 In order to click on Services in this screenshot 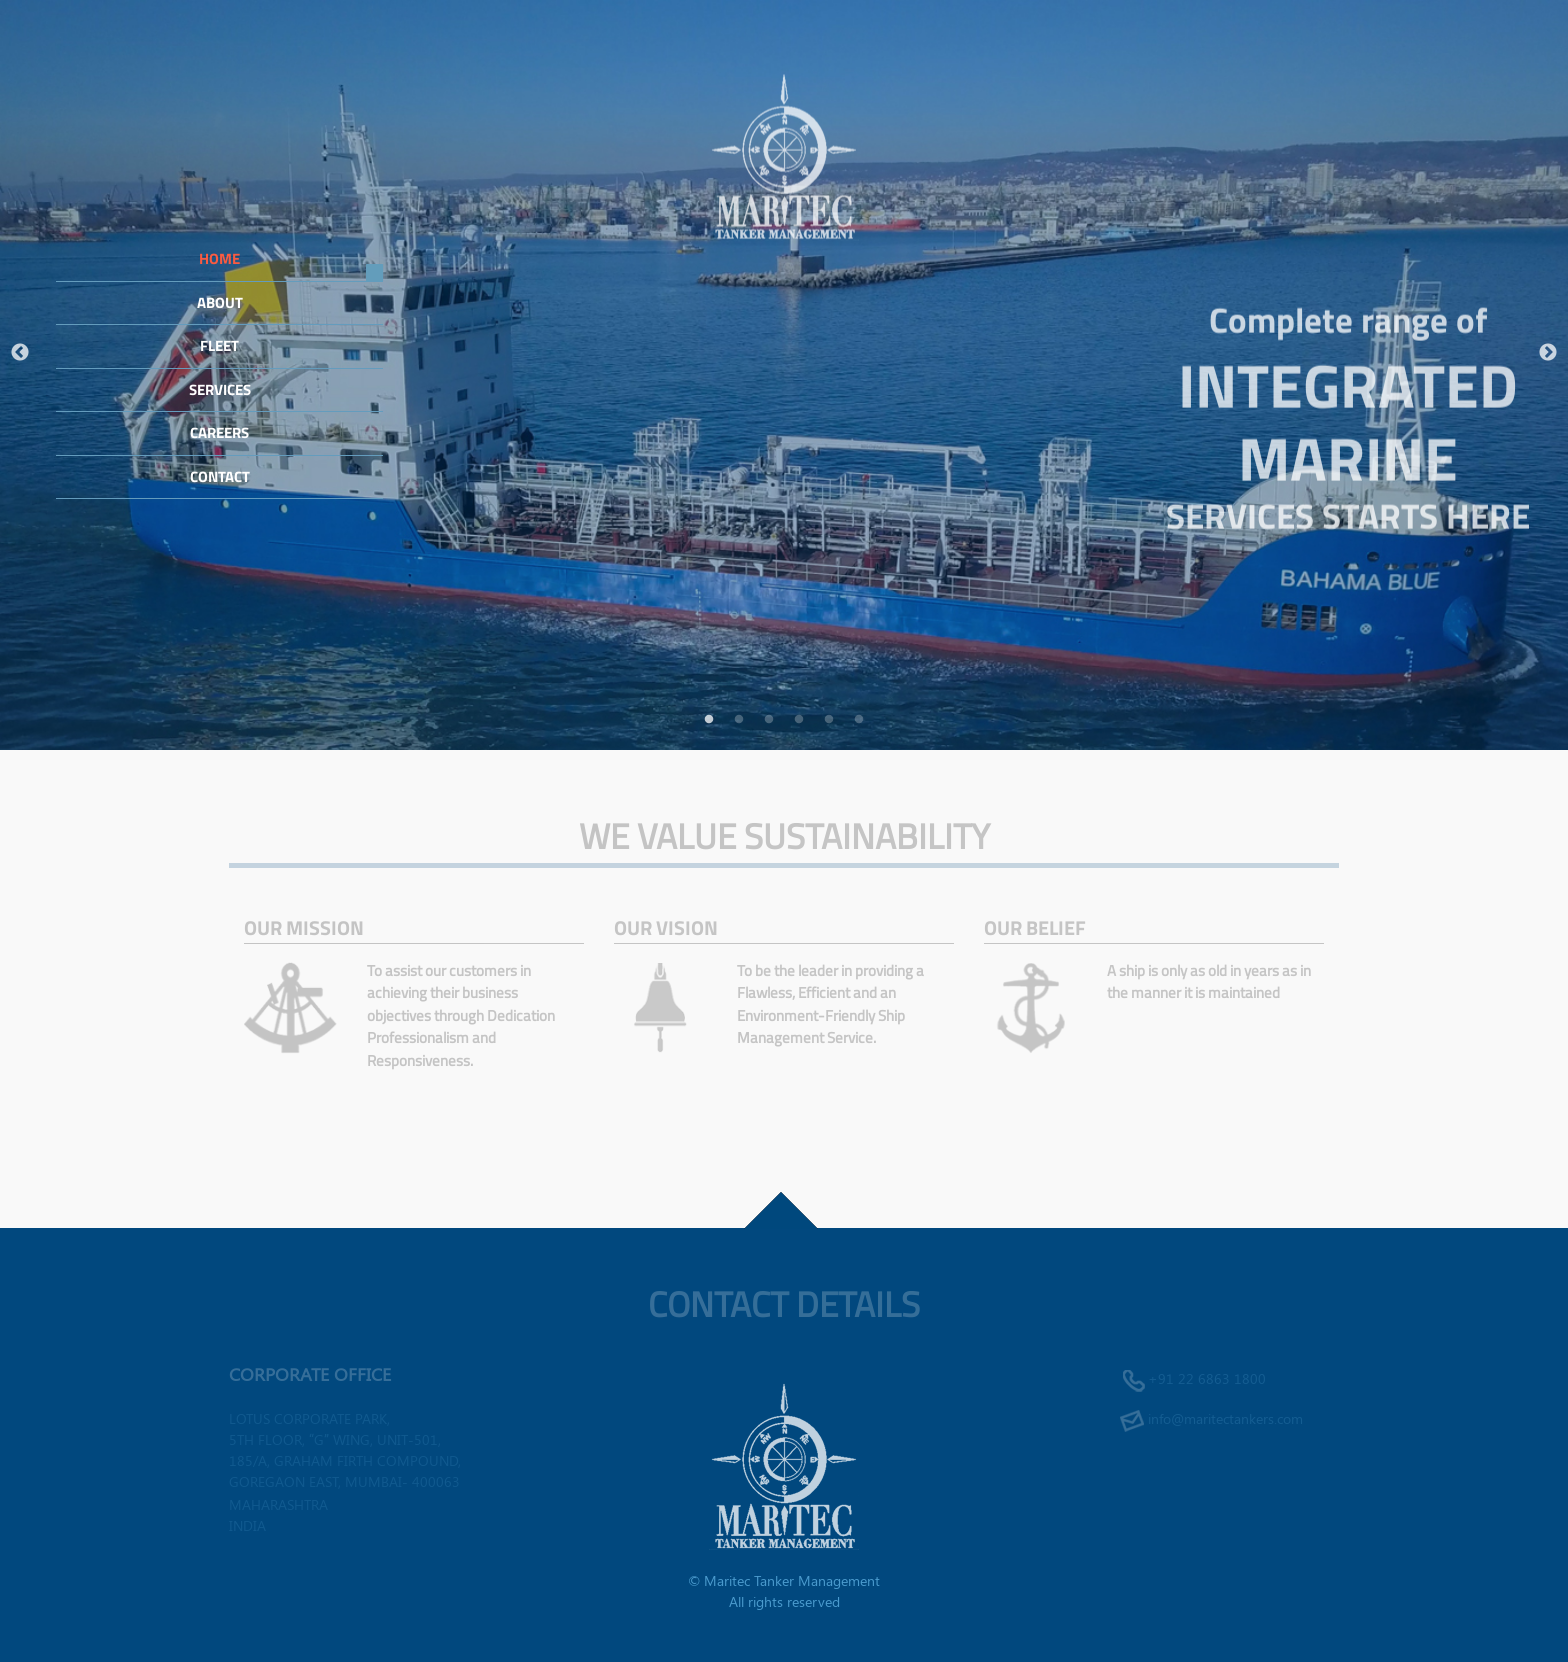, I will do `click(220, 389)`.